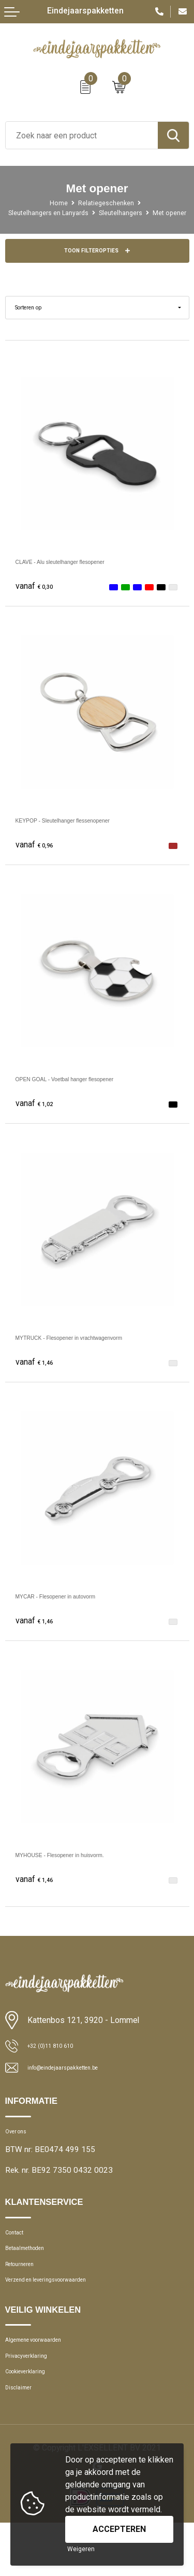 The height and width of the screenshot is (2576, 194). What do you see at coordinates (97, 1350) in the screenshot?
I see `MYTRUCK - Flesopener in vrachtwagenvorm` at bounding box center [97, 1350].